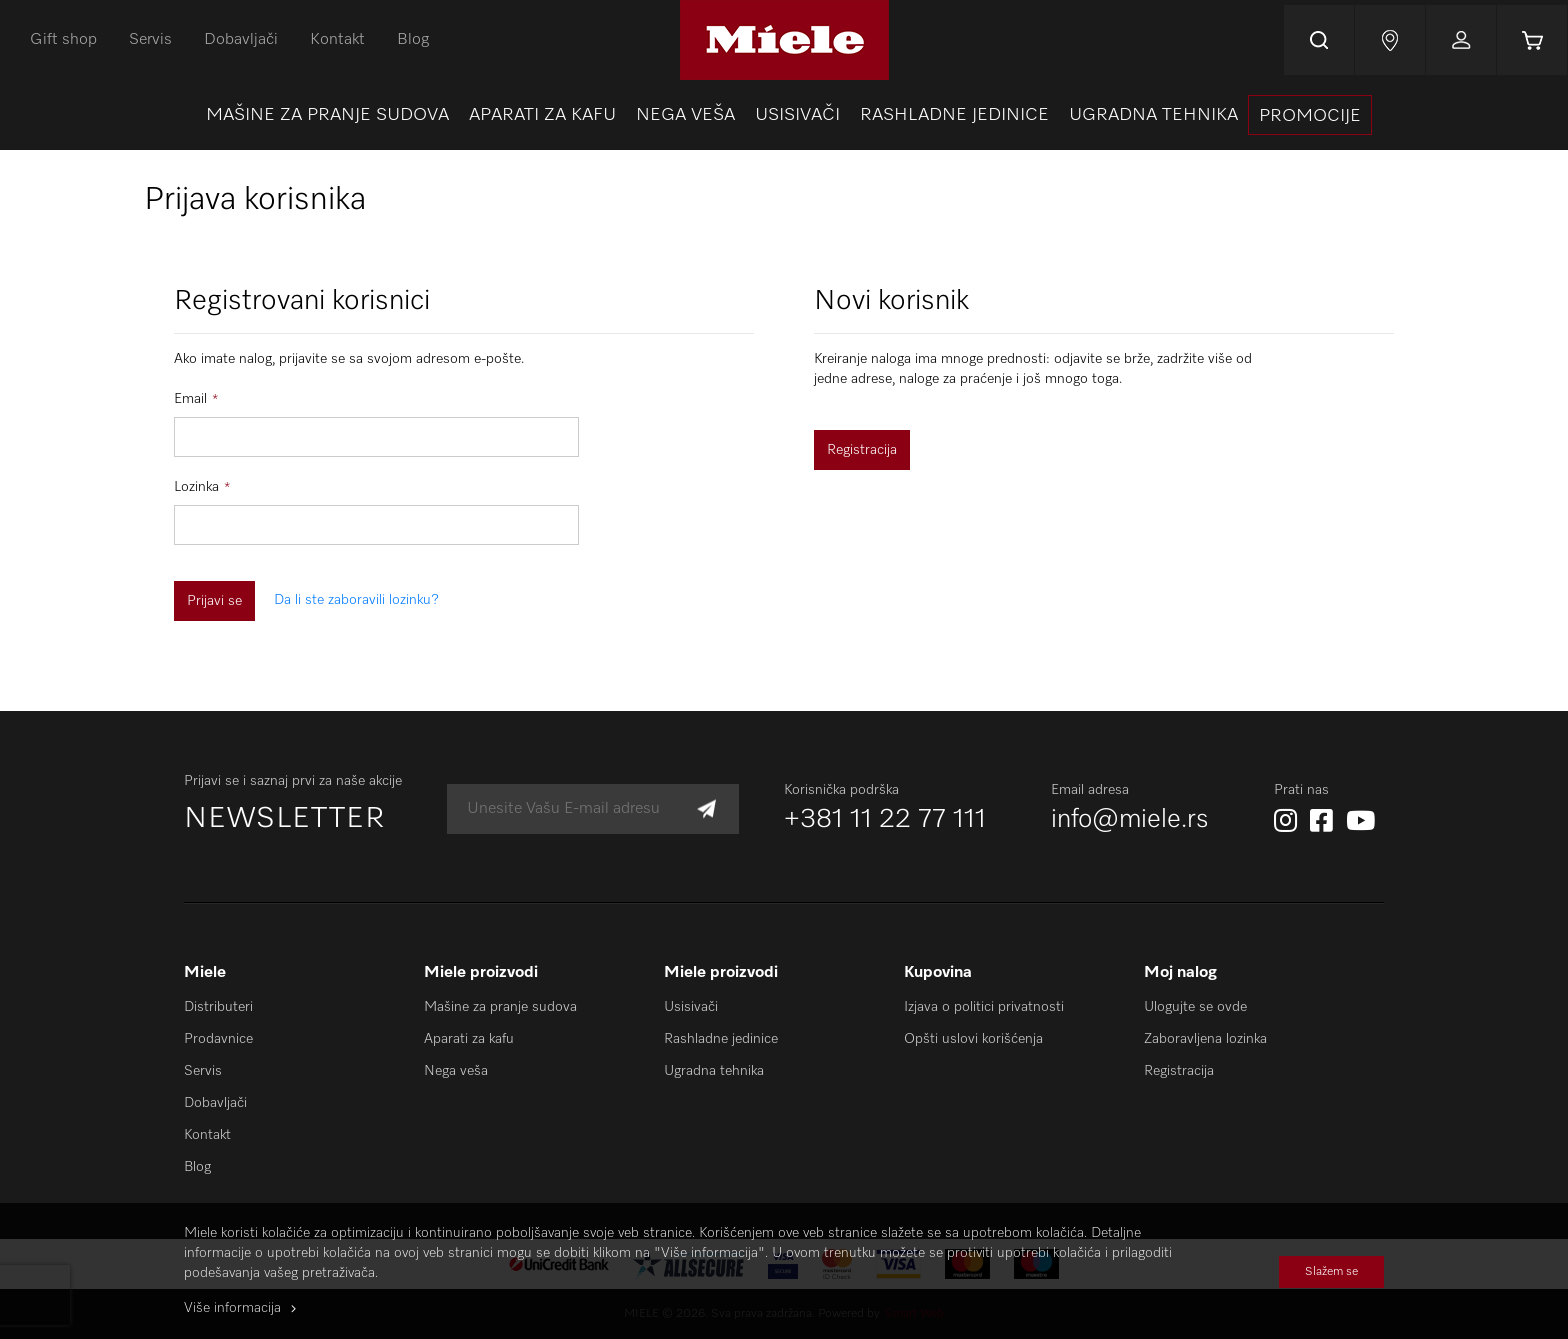 The width and height of the screenshot is (1568, 1339). Describe the element at coordinates (973, 1039) in the screenshot. I see `Opšti uslovi korišćenja` at that location.